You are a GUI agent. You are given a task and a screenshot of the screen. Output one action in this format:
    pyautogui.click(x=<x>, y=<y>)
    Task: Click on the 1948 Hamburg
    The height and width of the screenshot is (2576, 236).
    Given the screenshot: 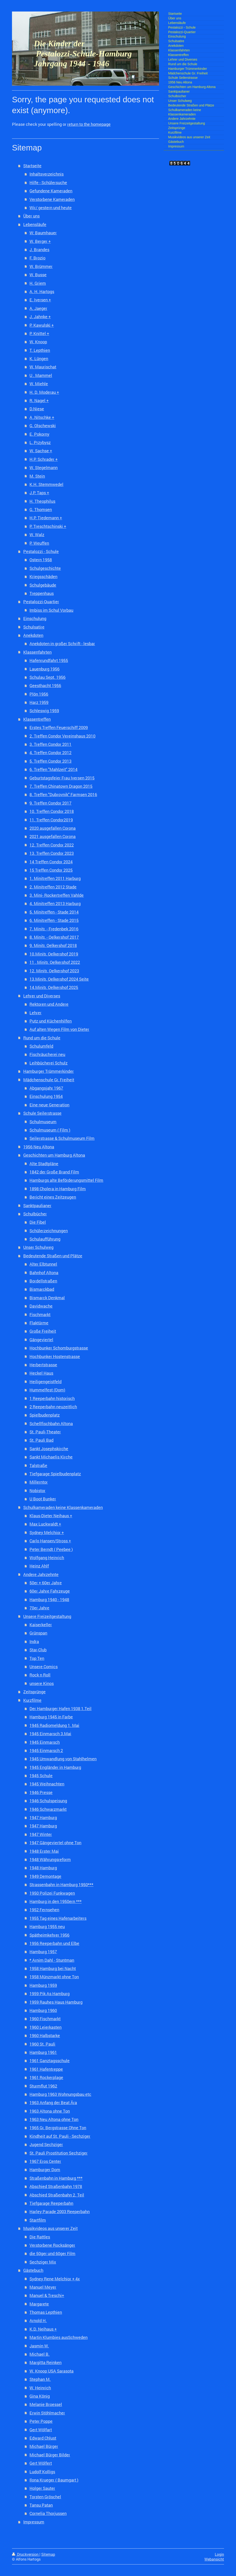 What is the action you would take?
    pyautogui.click(x=43, y=1867)
    